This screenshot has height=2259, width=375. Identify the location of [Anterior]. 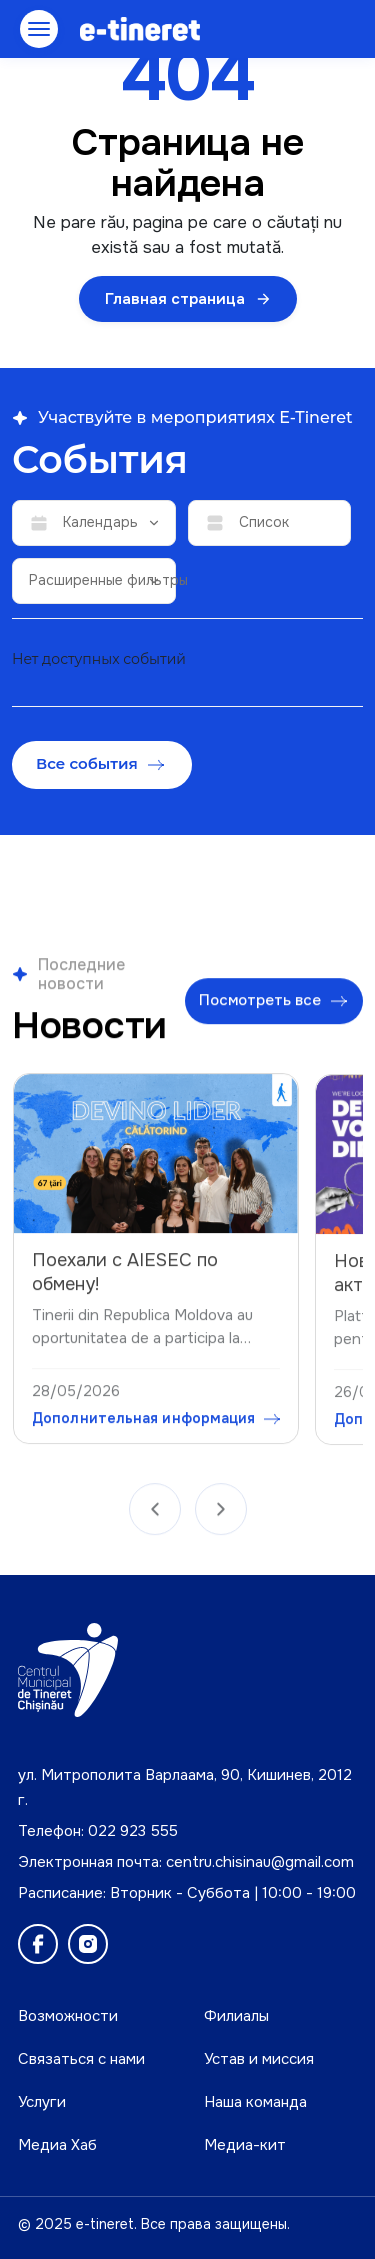
(155, 1516).